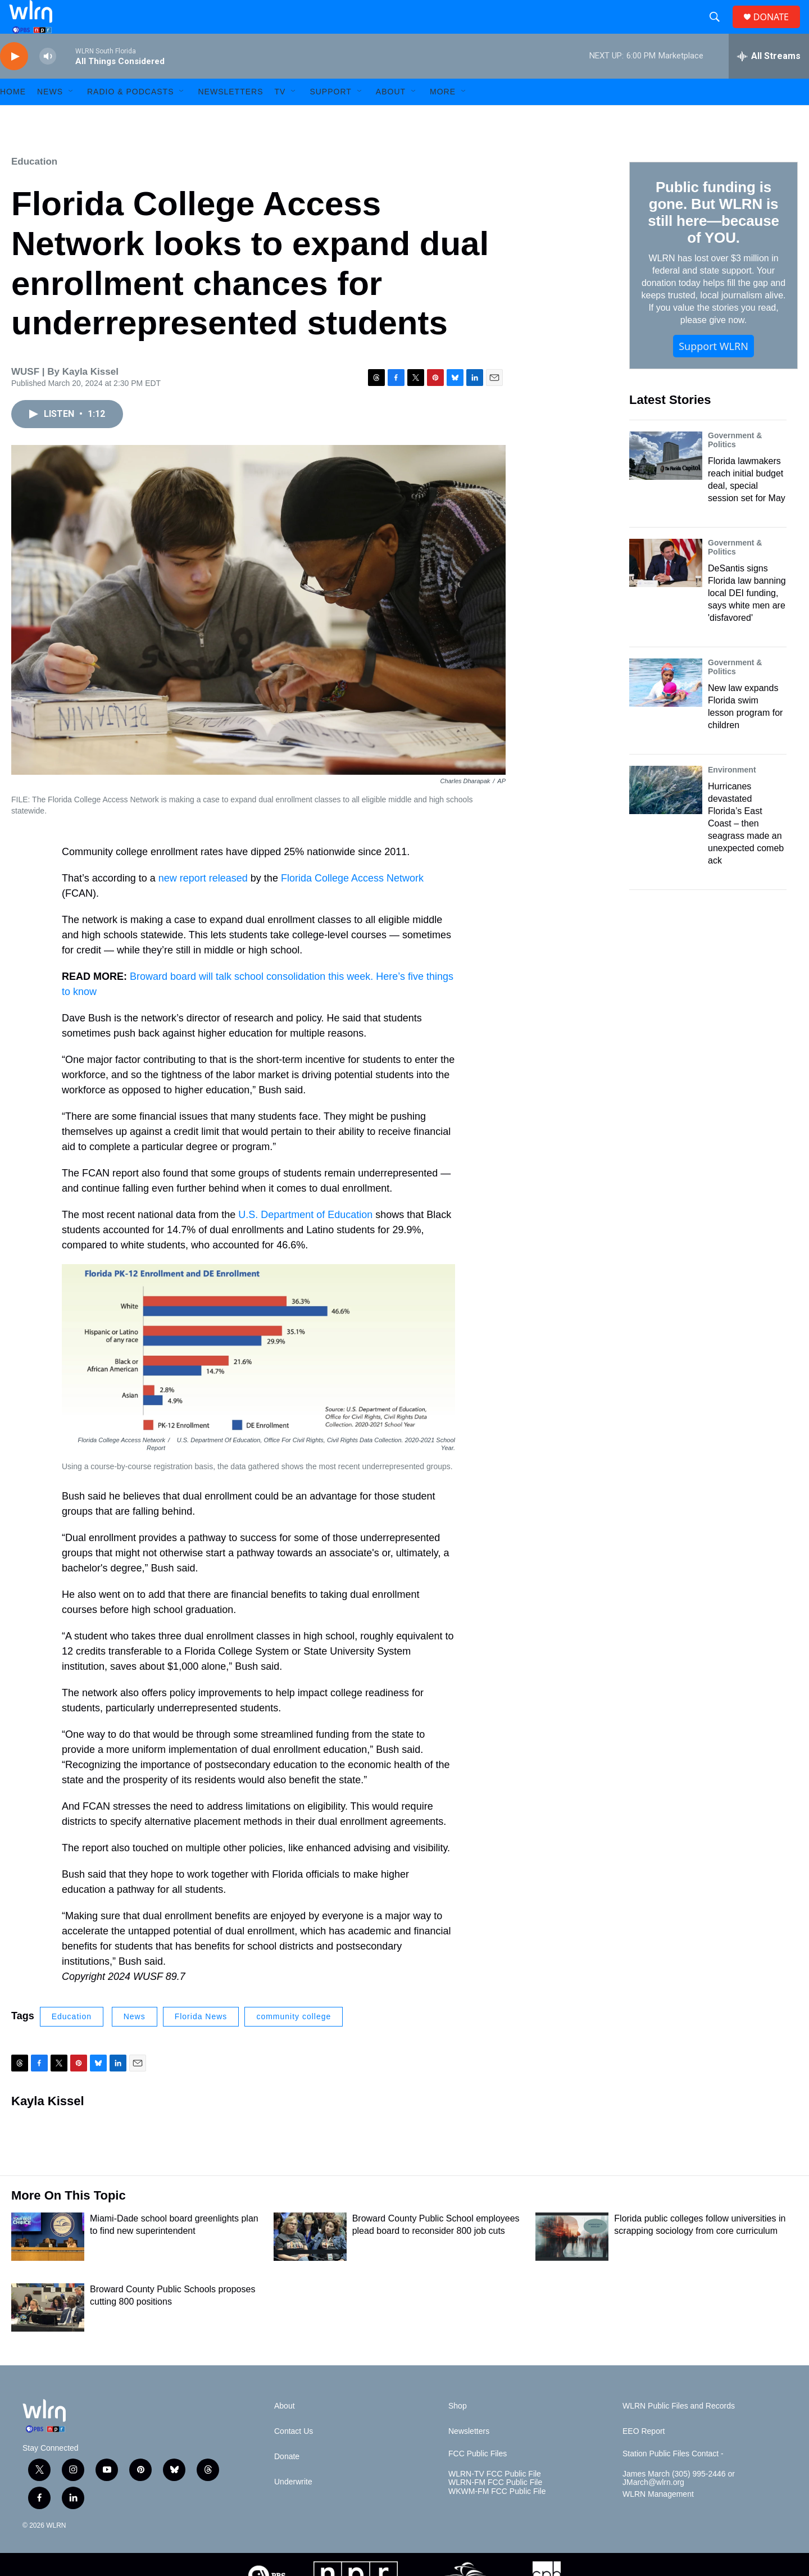 This screenshot has height=2576, width=809. Describe the element at coordinates (571, 2262) in the screenshot. I see `[Florida public colleges follow universities in scrapping sociology from core curriculum]` at that location.